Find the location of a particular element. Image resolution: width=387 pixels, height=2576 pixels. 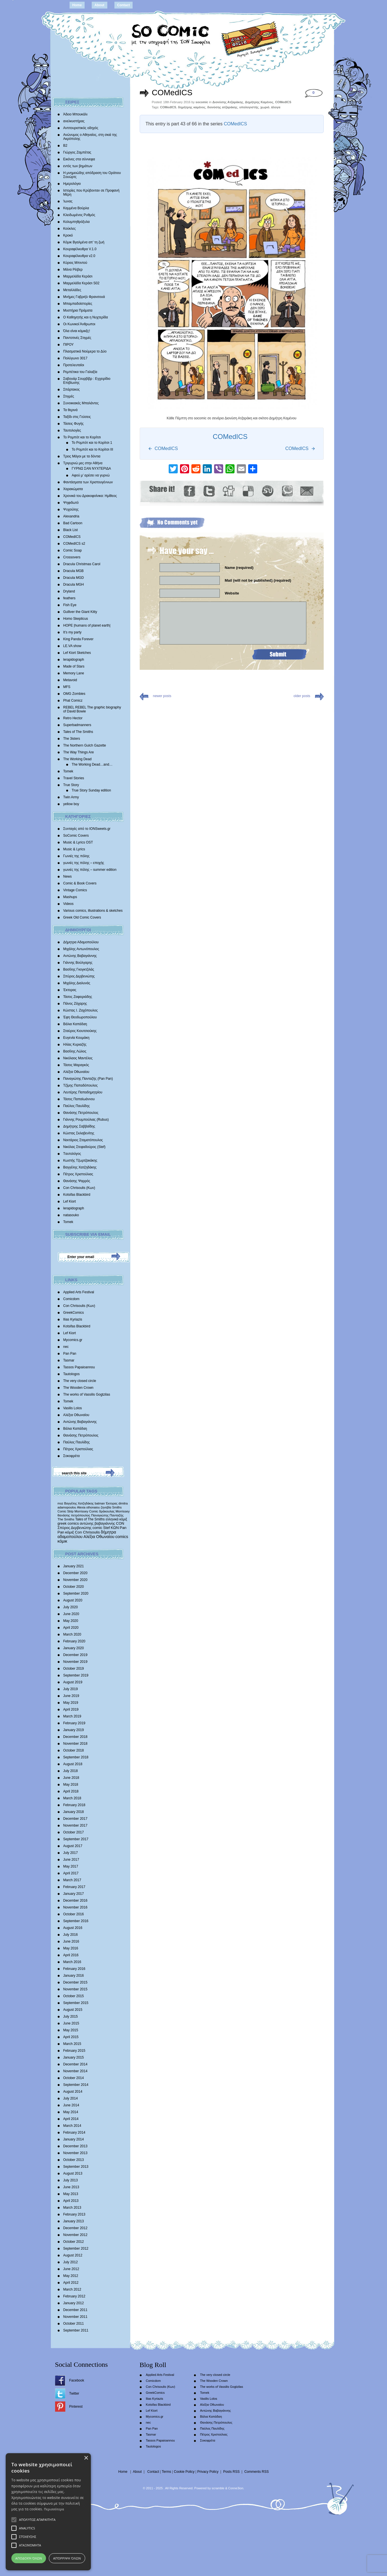

Θανάσης Πετρόπουλος is located at coordinates (81, 1113).